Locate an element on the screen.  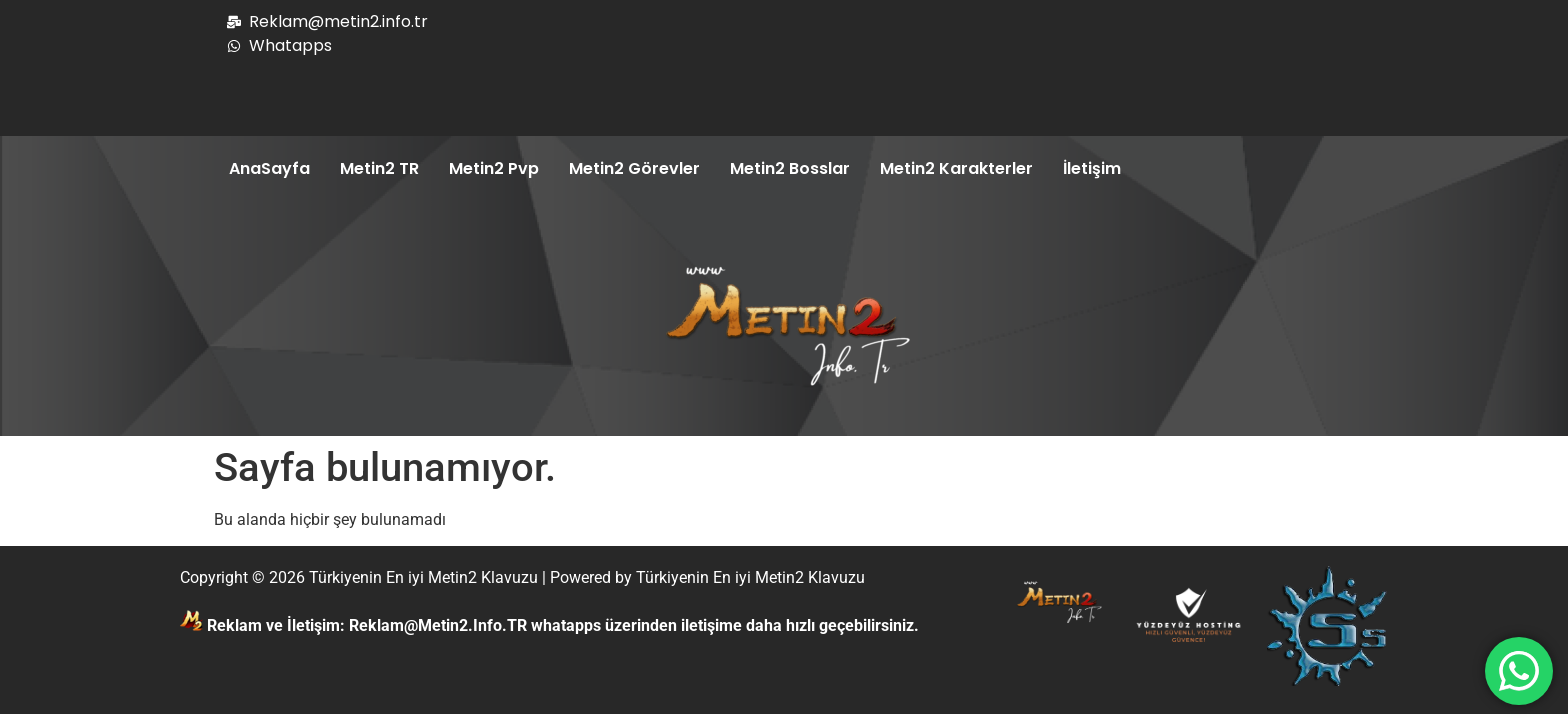
Metin2 Pvp is located at coordinates (494, 168).